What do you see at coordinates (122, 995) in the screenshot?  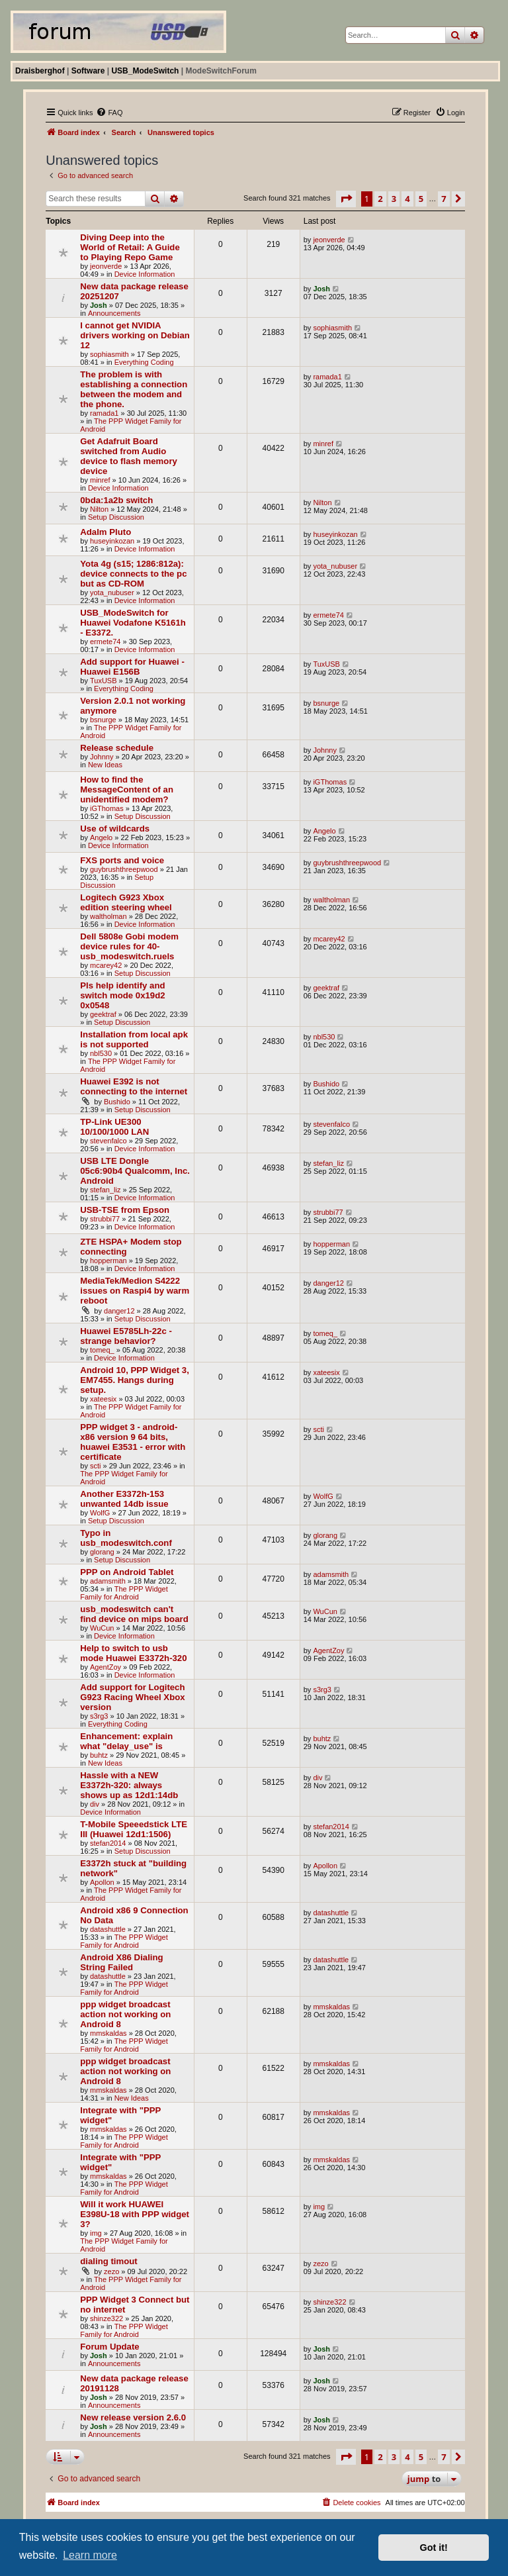 I see `Pls help identify and switch mode 0x19d2 0x0548` at bounding box center [122, 995].